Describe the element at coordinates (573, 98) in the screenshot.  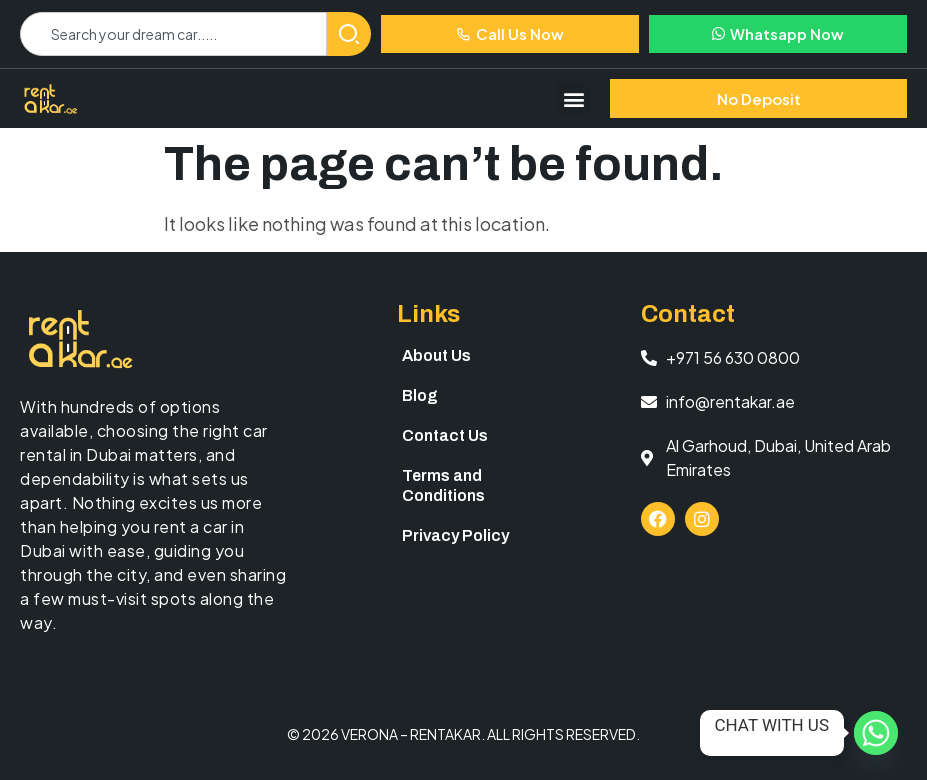
I see `[button]` at that location.